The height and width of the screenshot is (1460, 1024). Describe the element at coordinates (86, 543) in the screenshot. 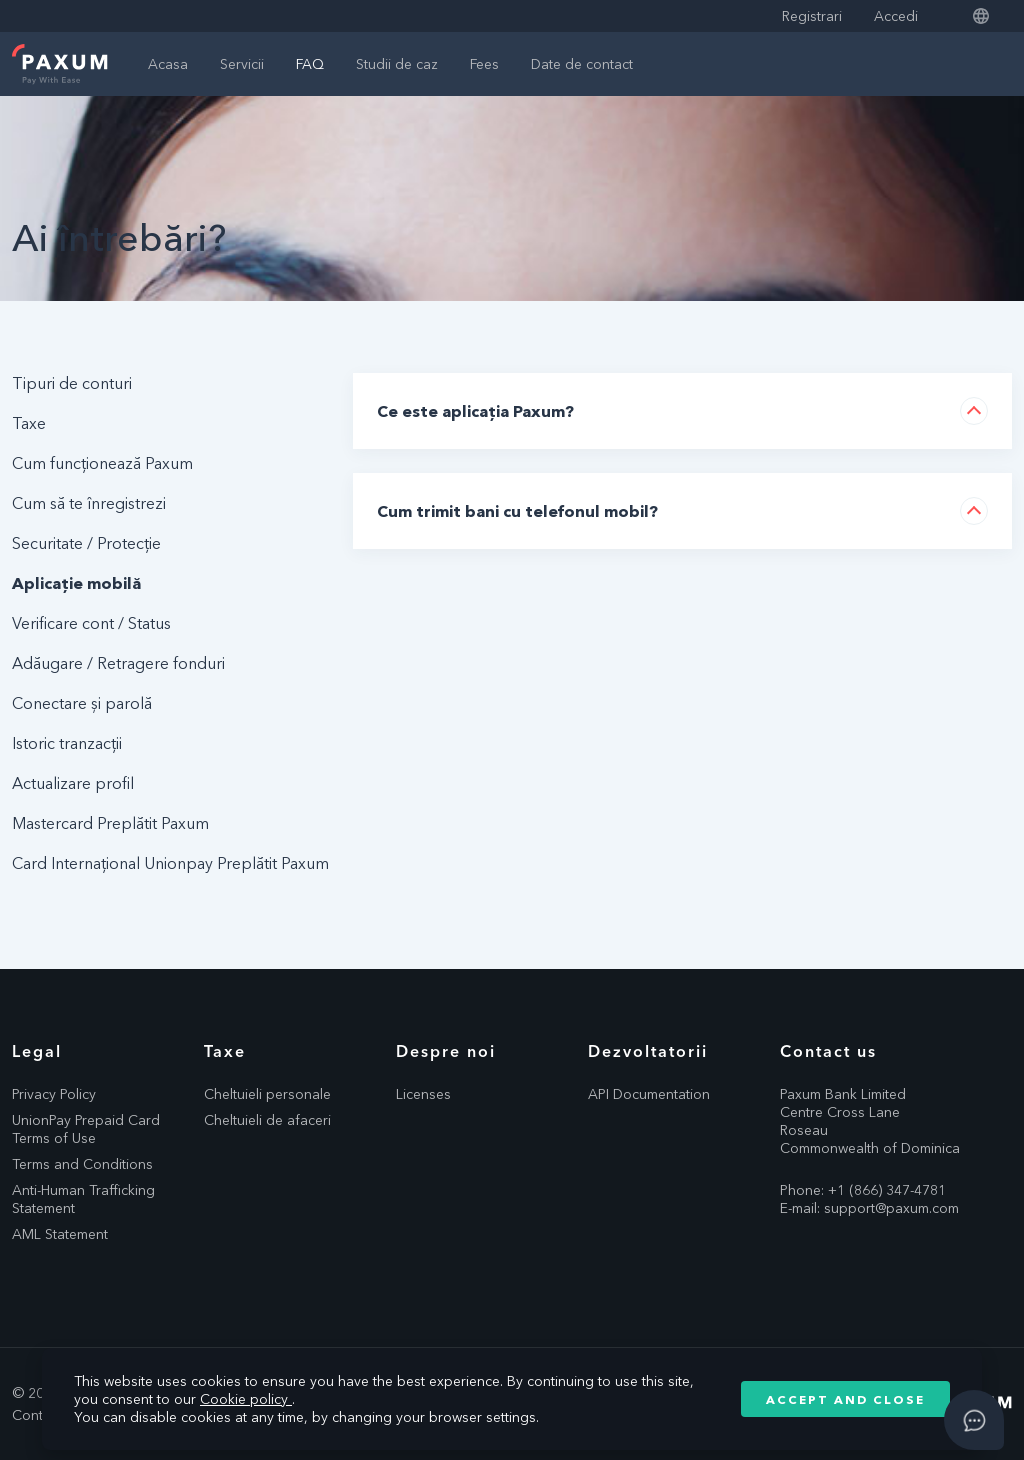

I see `Securitate / Protecție` at that location.